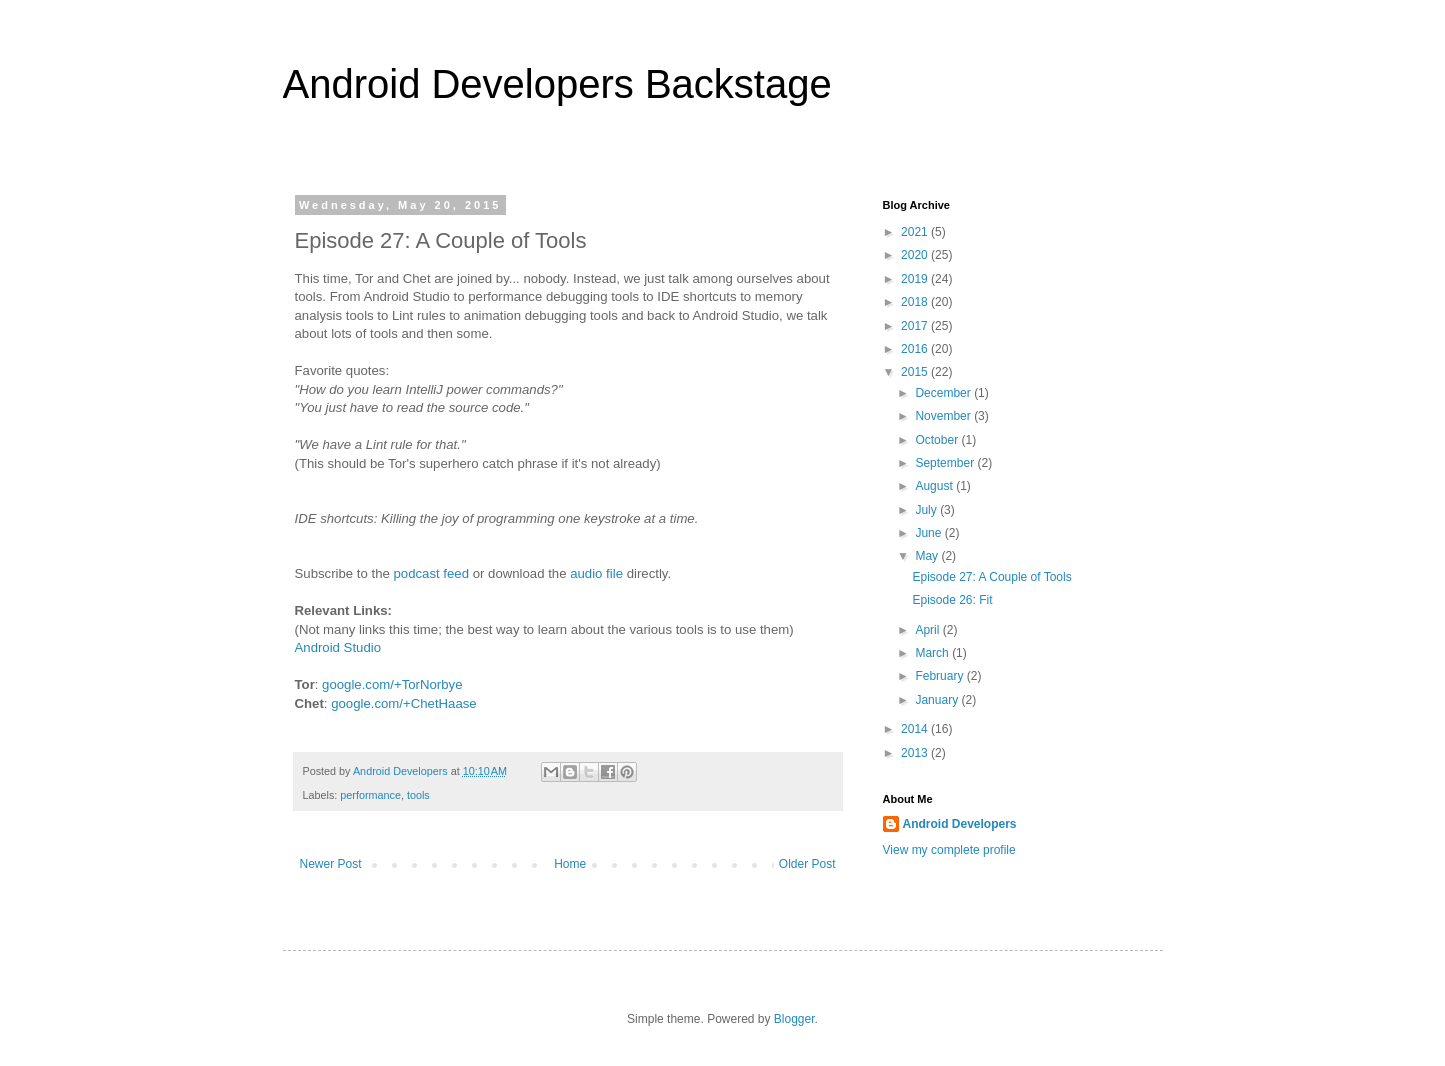  Describe the element at coordinates (338, 647) in the screenshot. I see `Android Studio` at that location.